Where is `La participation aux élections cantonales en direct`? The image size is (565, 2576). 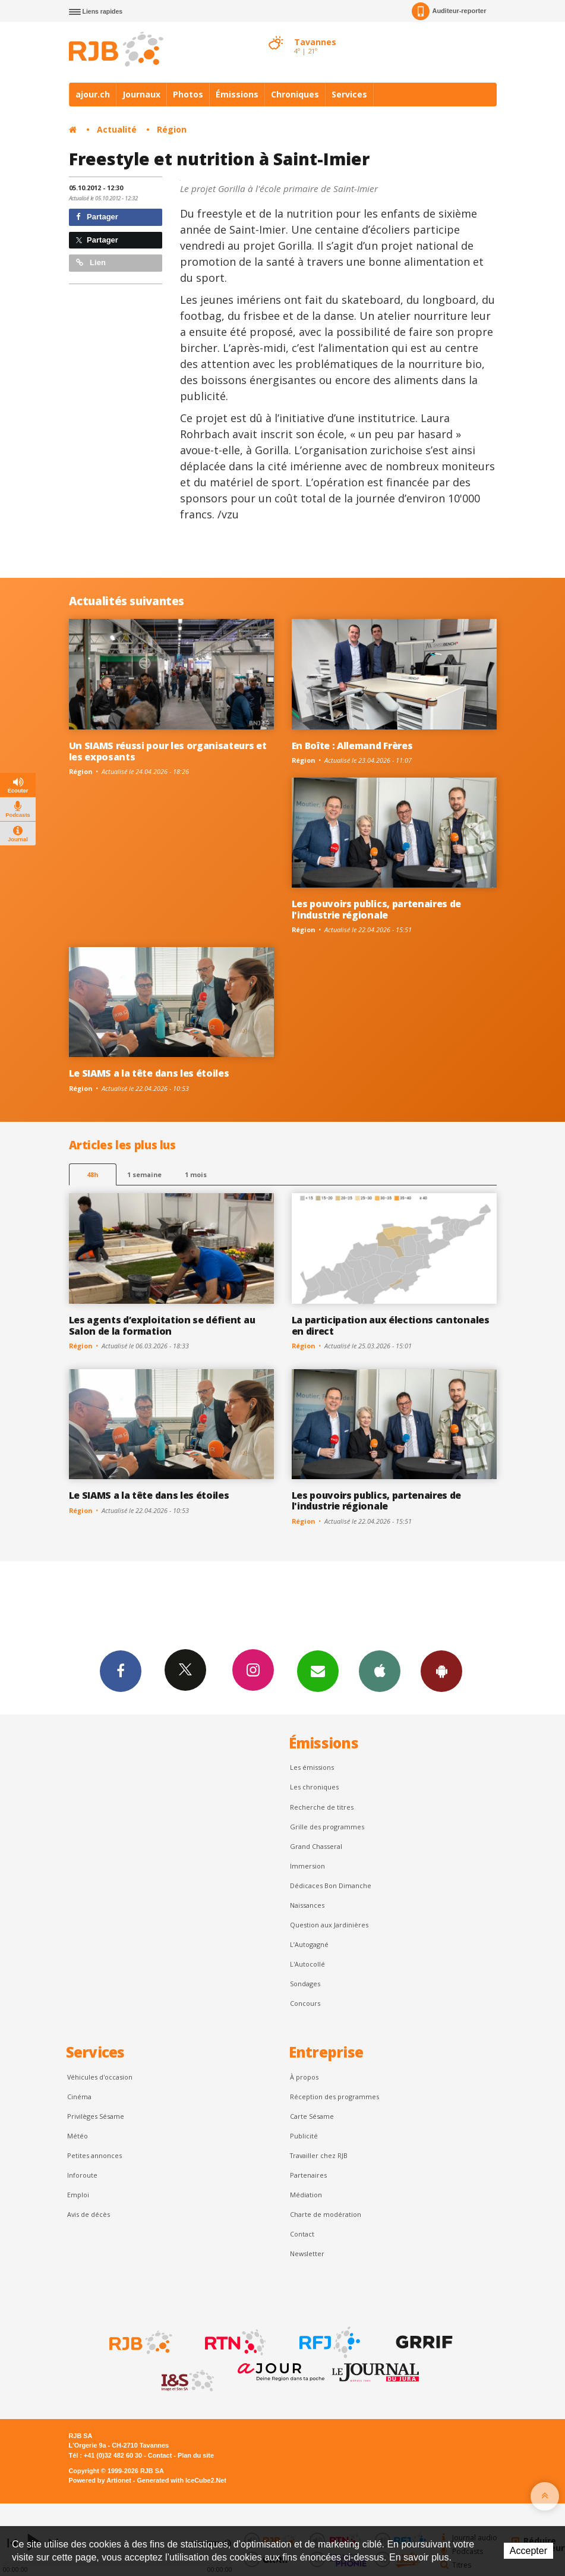 La participation aux élections cantonales en direct is located at coordinates (391, 1325).